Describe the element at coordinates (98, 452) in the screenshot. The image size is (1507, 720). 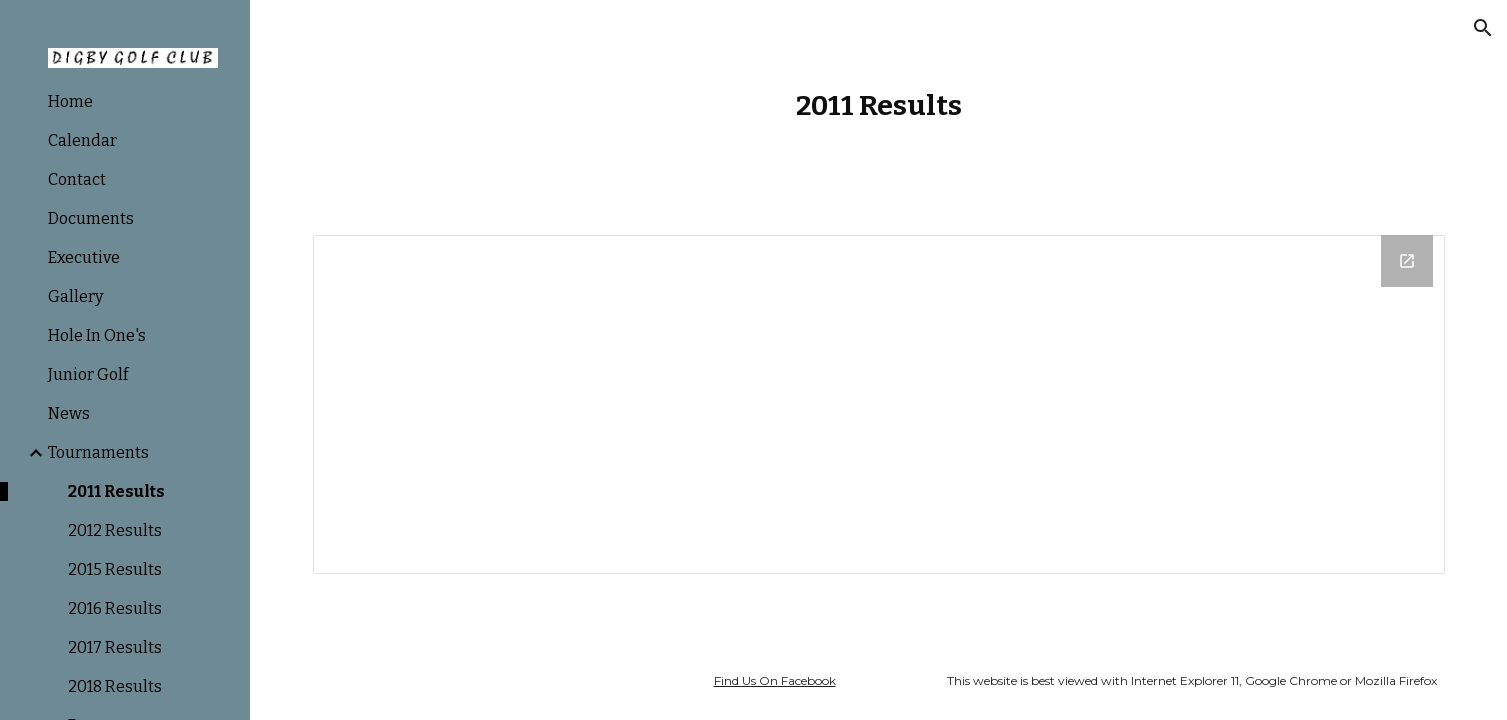
I see `Tournaments [link]` at that location.